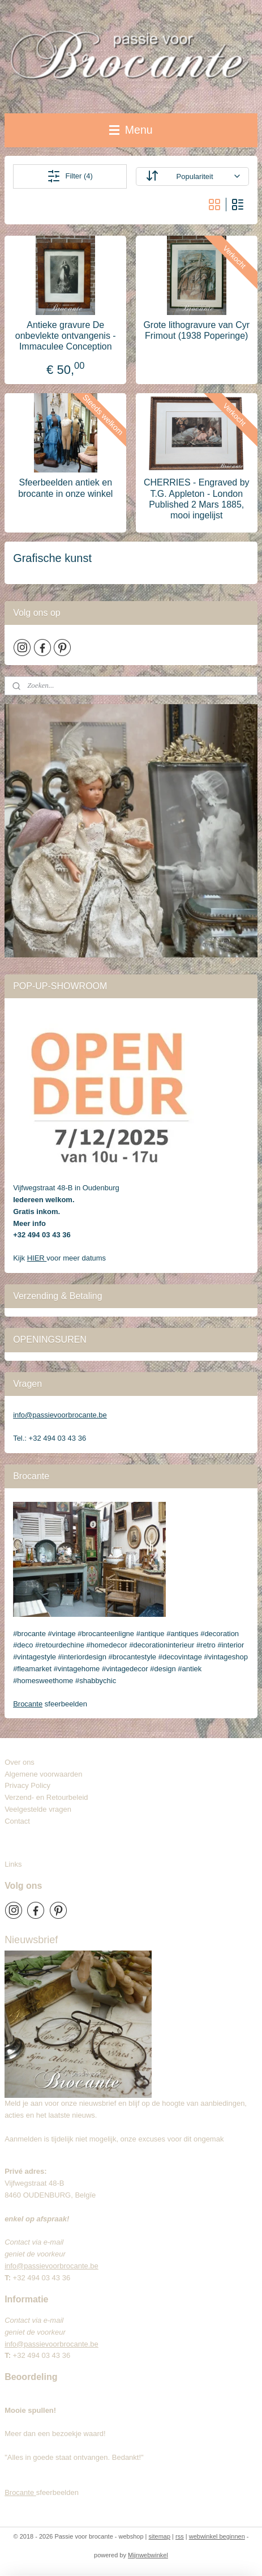 The image size is (262, 2576). Describe the element at coordinates (60, 1415) in the screenshot. I see `info@passievoorbrocante.be` at that location.